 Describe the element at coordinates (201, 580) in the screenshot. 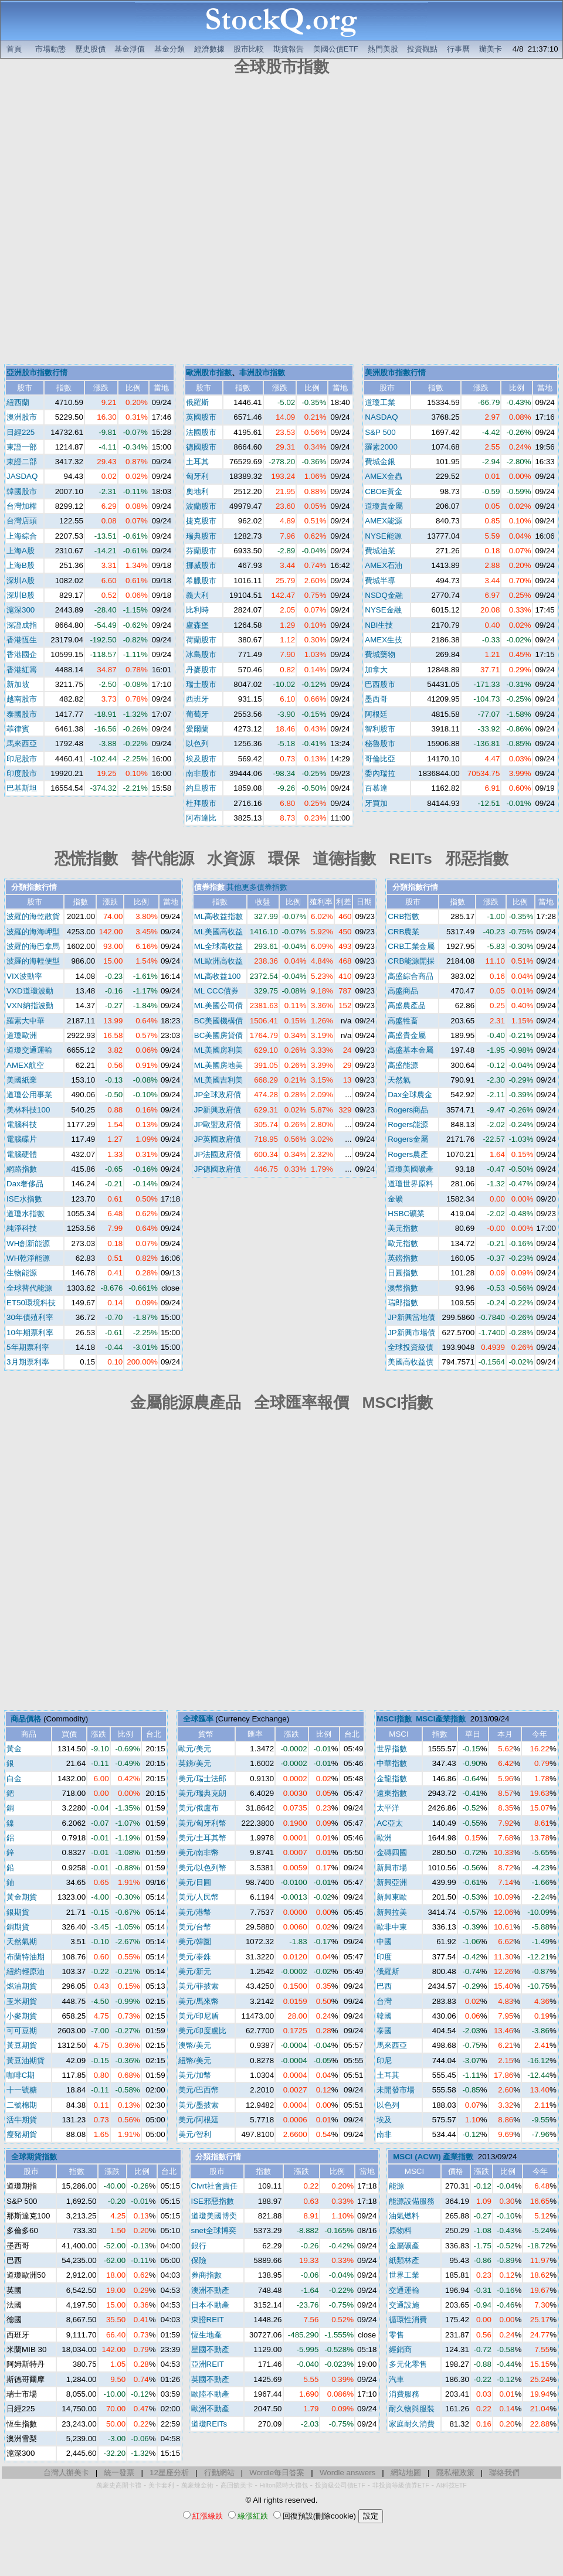

I see `希臘股市` at that location.